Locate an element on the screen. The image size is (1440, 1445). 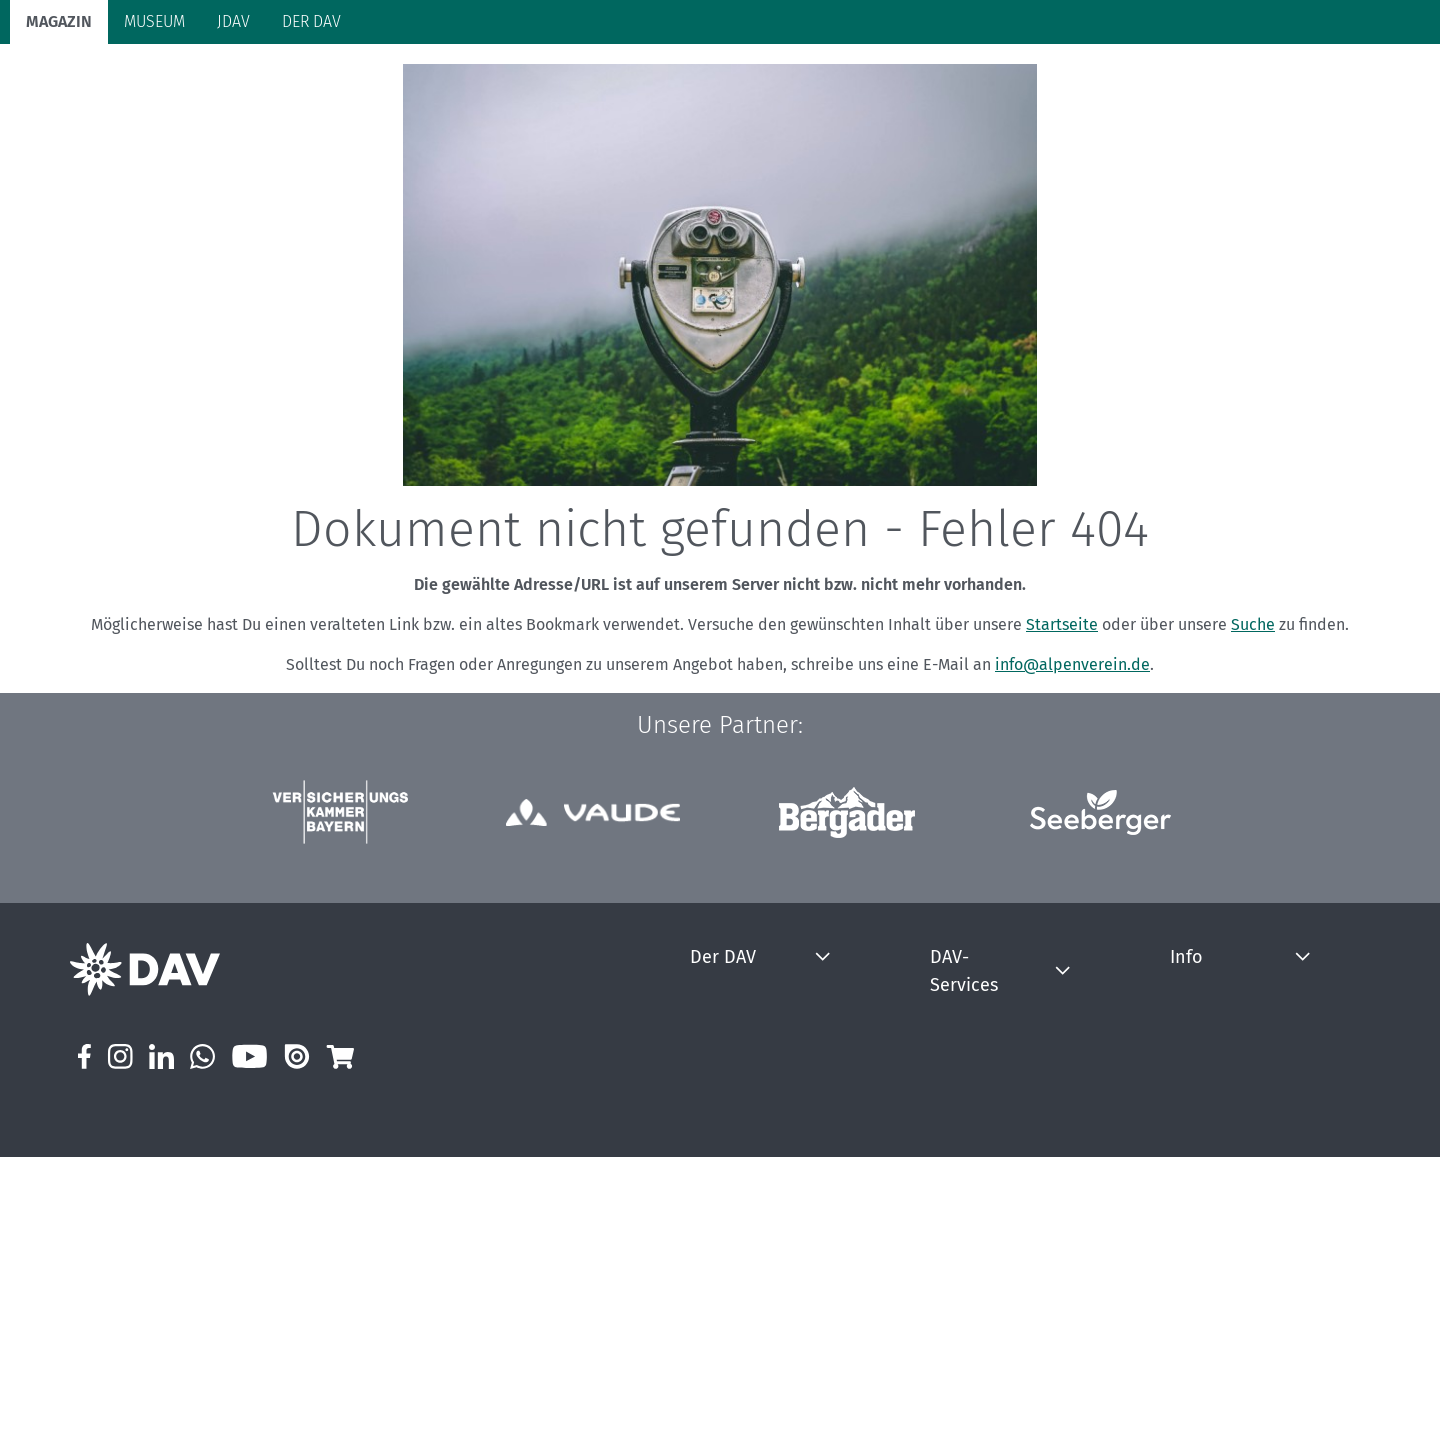
mein.alpenverein is located at coordinates (780, 1106).